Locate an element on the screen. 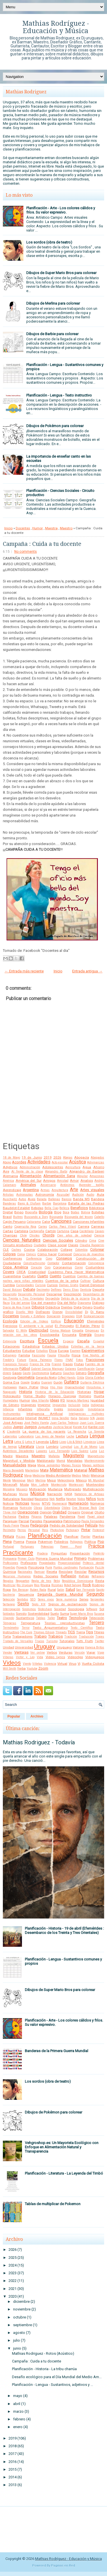  Gamificación is located at coordinates (86, 1369).